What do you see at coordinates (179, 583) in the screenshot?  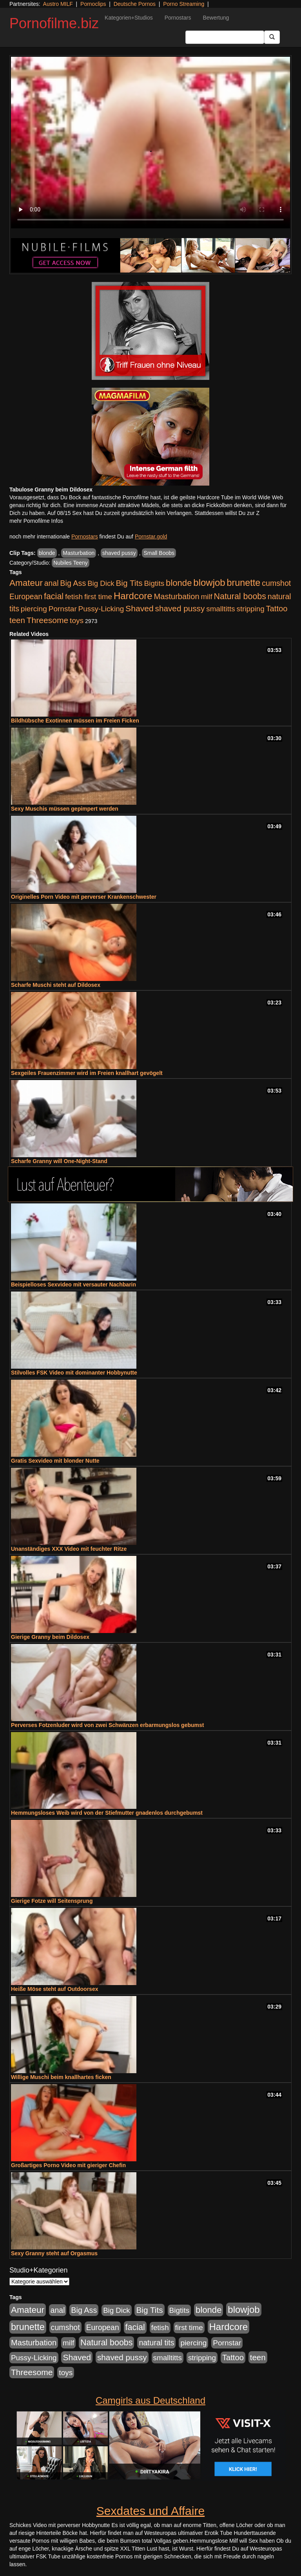 I see `blonde [blonde (2.253 Einträge)]` at bounding box center [179, 583].